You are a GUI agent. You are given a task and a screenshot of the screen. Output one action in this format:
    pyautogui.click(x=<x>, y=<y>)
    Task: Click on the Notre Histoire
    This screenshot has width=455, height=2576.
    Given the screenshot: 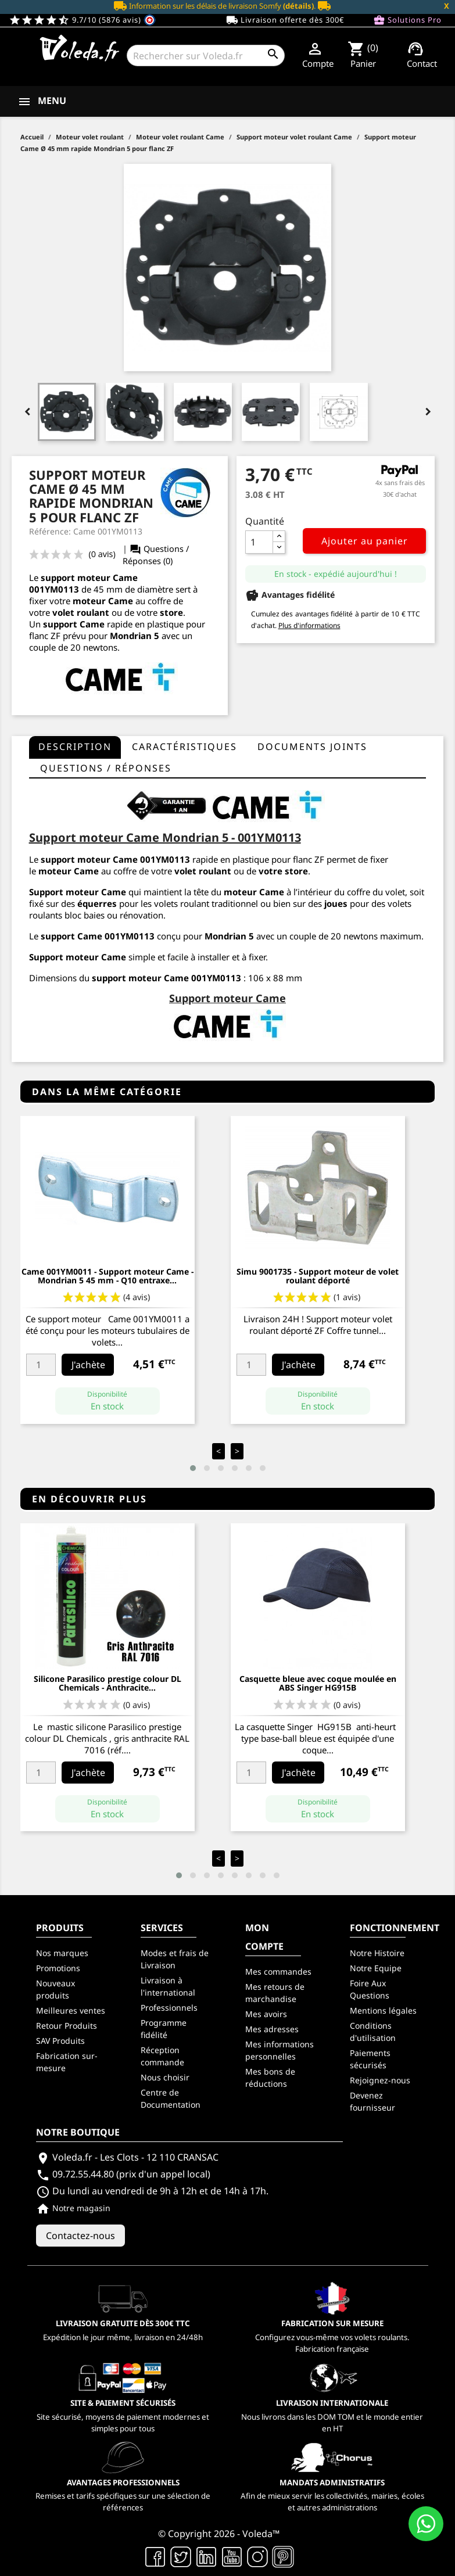 What is the action you would take?
    pyautogui.click(x=377, y=1952)
    